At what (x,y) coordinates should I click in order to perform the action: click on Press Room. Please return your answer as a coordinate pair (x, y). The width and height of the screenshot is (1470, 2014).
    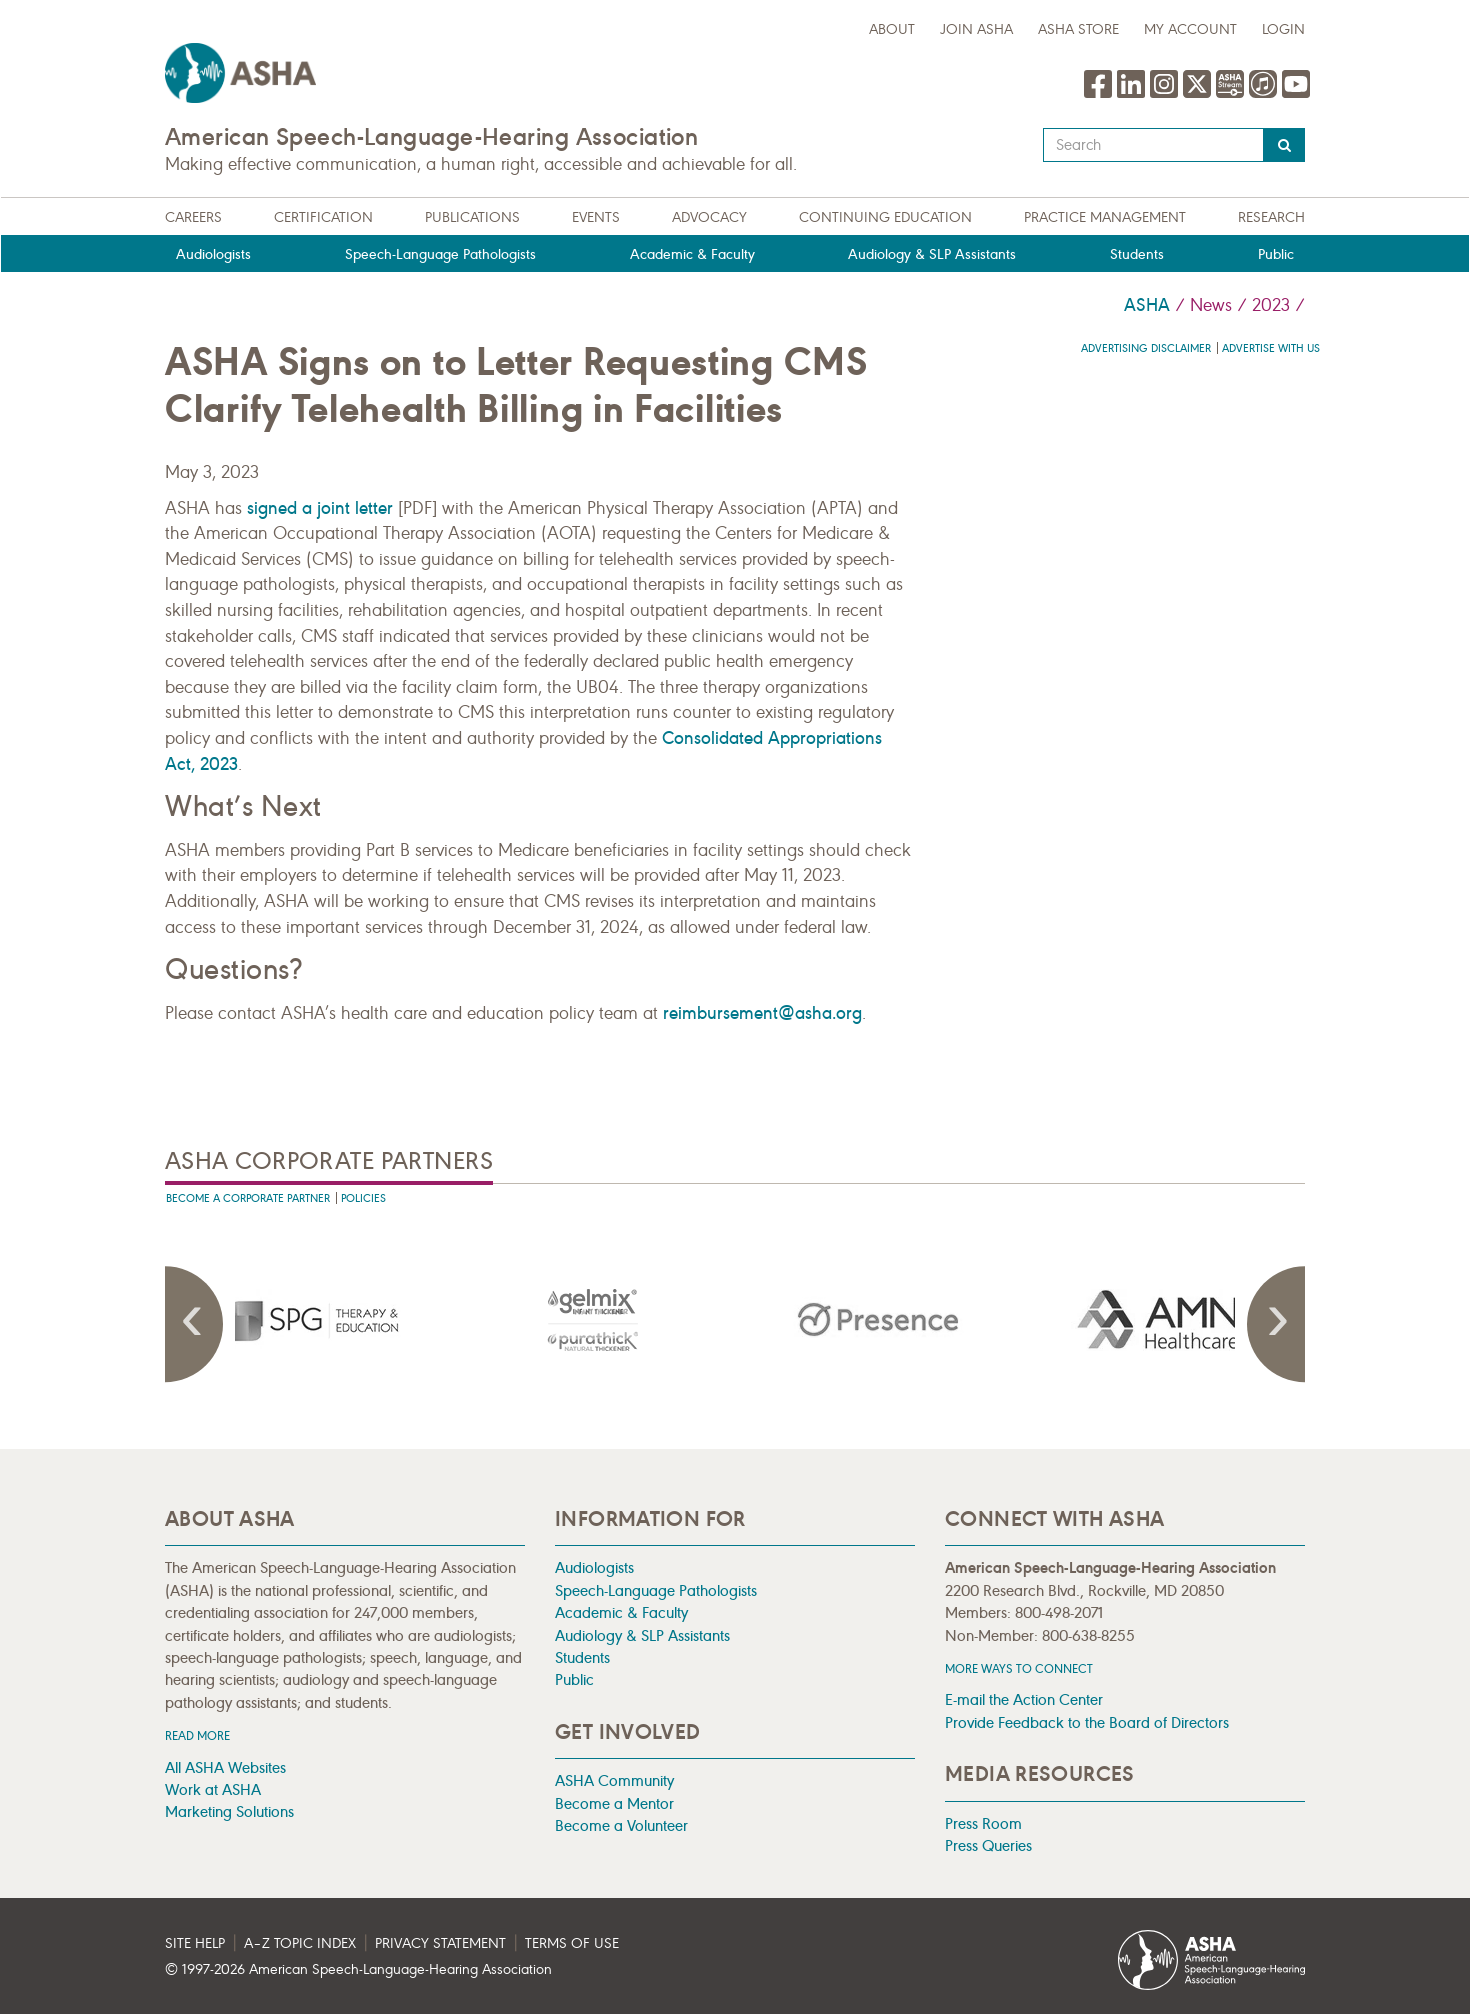
    Looking at the image, I should click on (983, 1823).